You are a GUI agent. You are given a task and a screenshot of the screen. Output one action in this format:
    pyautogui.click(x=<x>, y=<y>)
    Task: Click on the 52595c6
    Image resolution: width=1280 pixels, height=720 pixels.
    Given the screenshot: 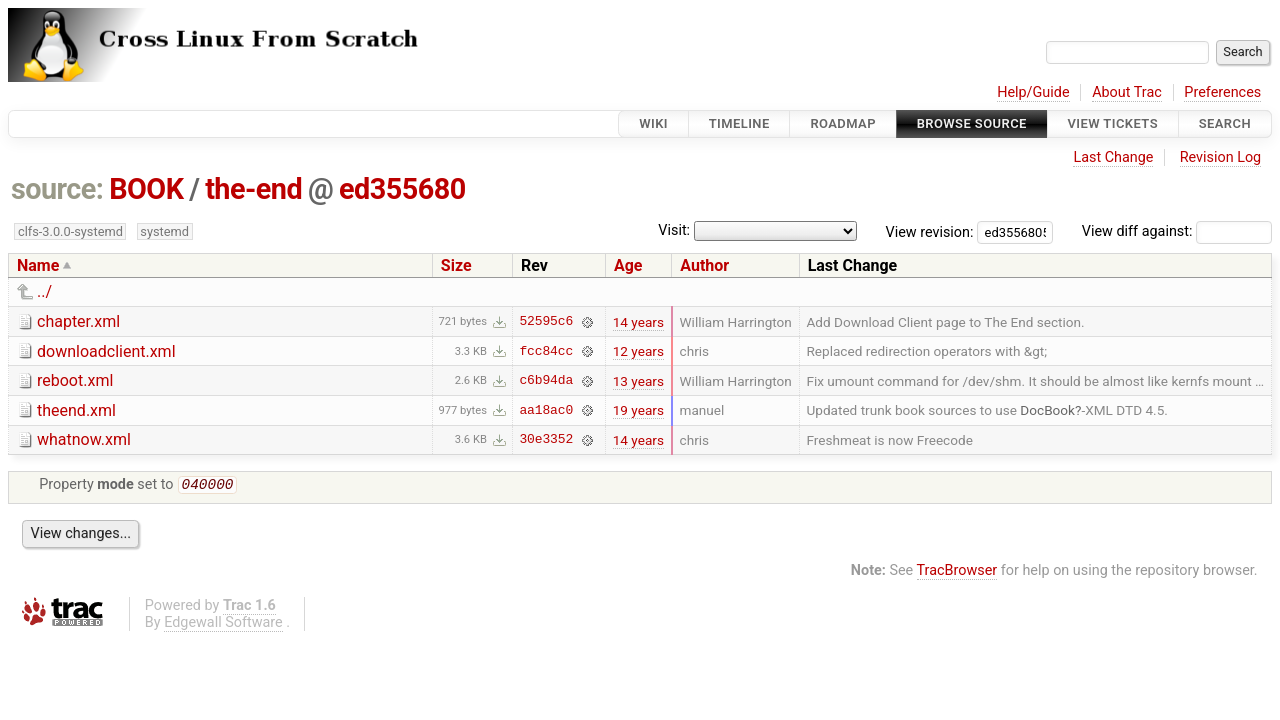 What is the action you would take?
    pyautogui.click(x=546, y=322)
    